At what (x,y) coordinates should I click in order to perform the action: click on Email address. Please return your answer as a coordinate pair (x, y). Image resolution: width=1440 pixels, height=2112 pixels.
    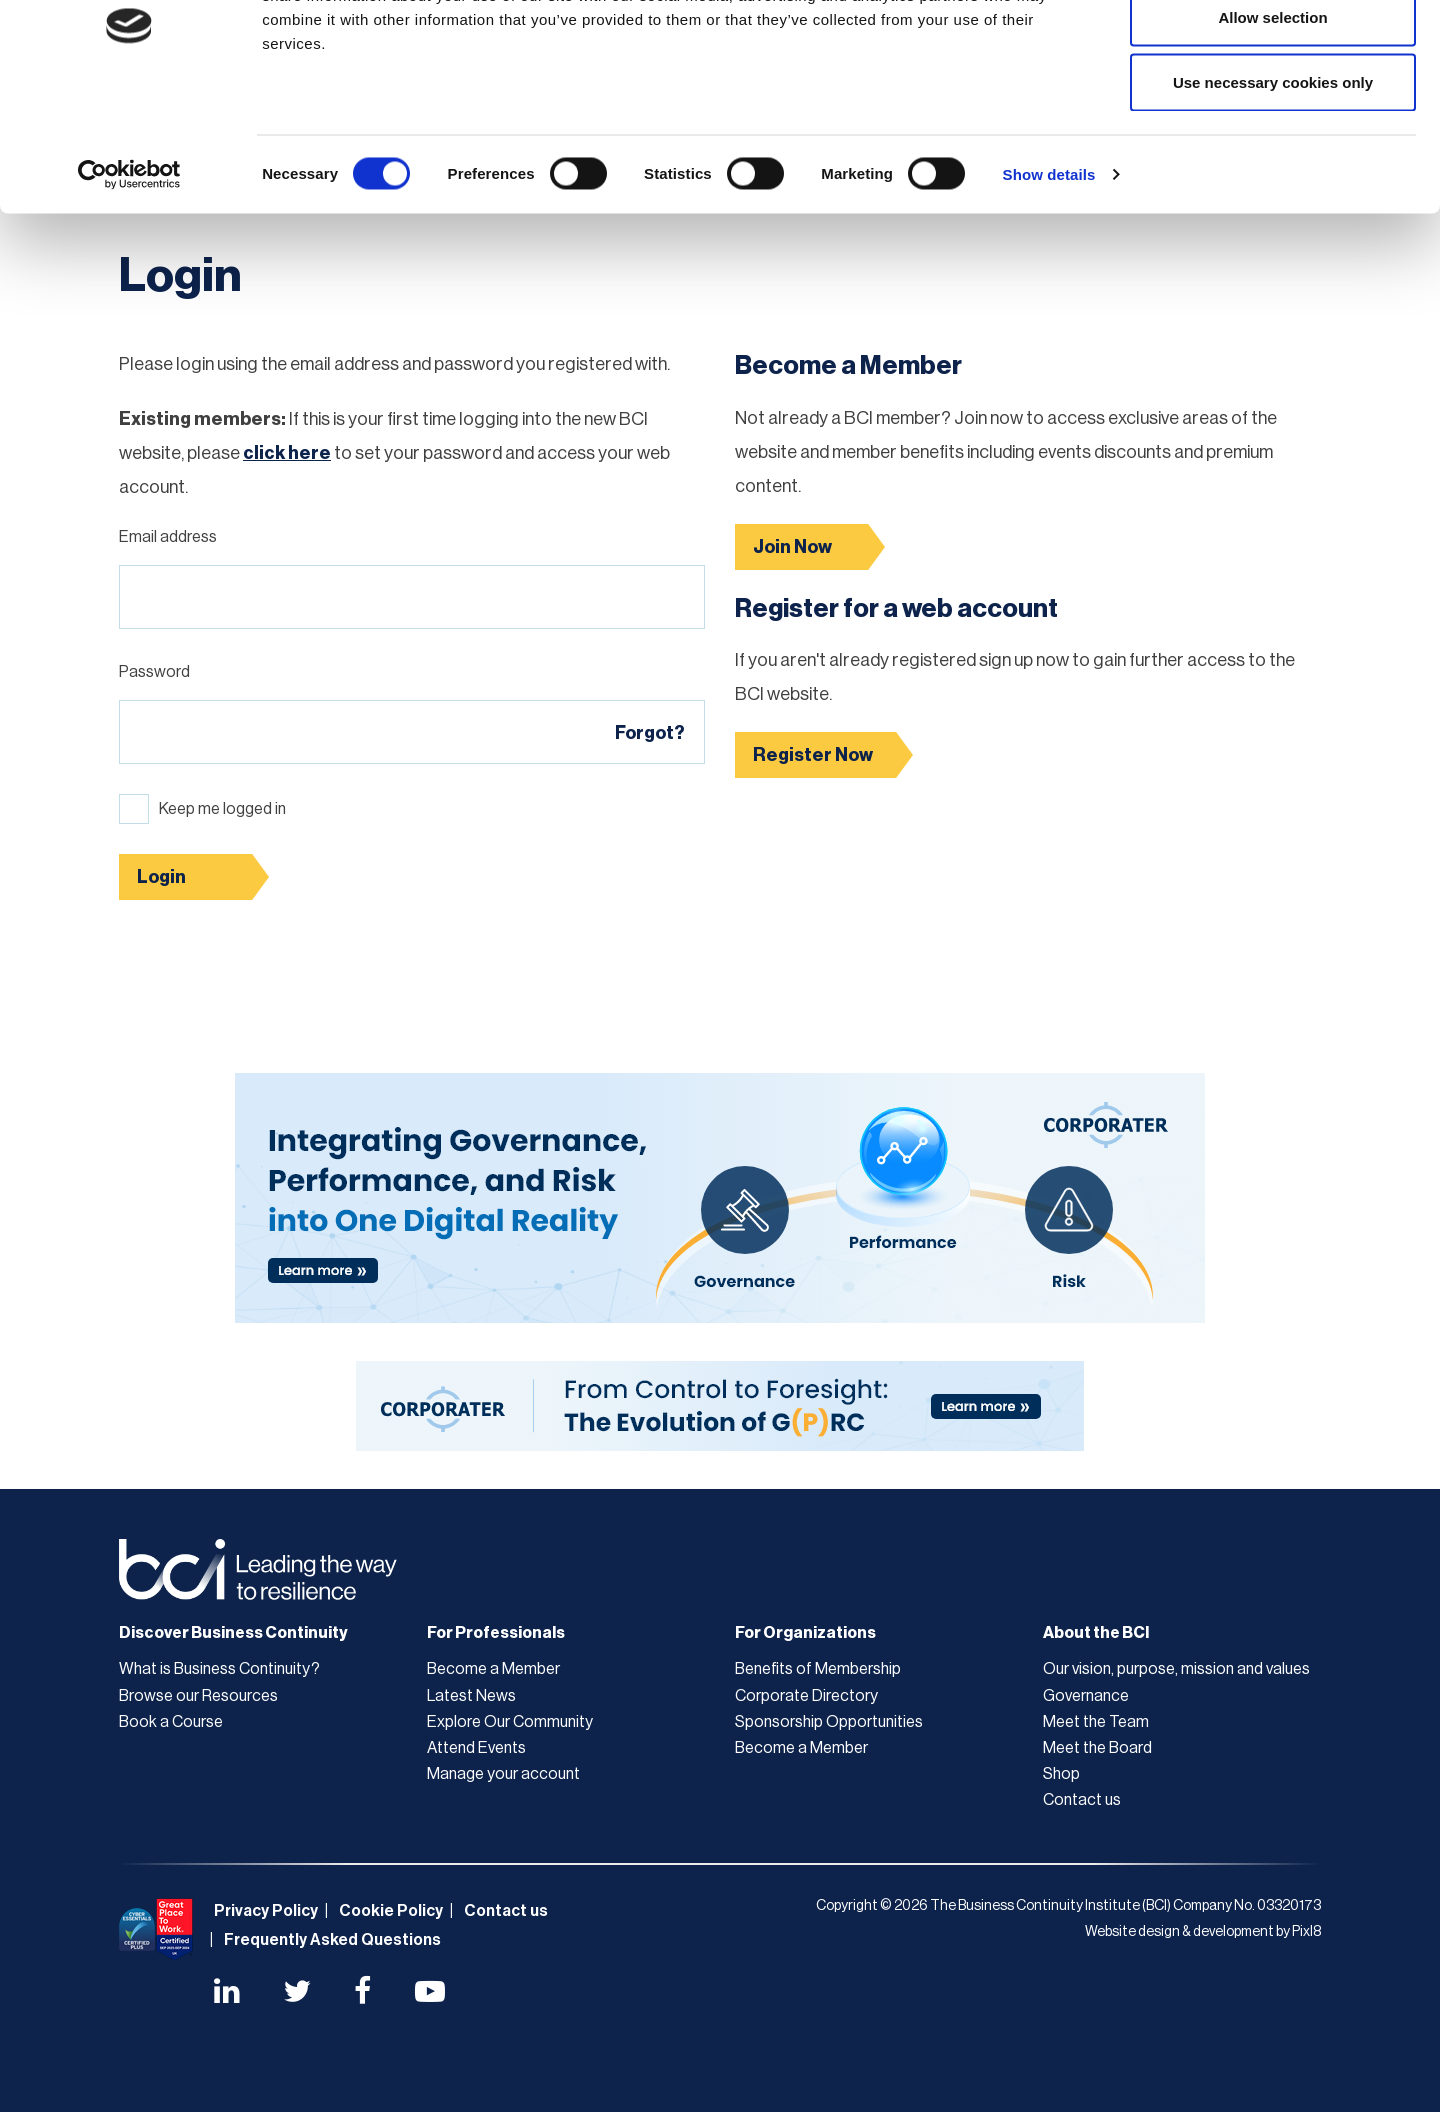
    Looking at the image, I should click on (168, 537).